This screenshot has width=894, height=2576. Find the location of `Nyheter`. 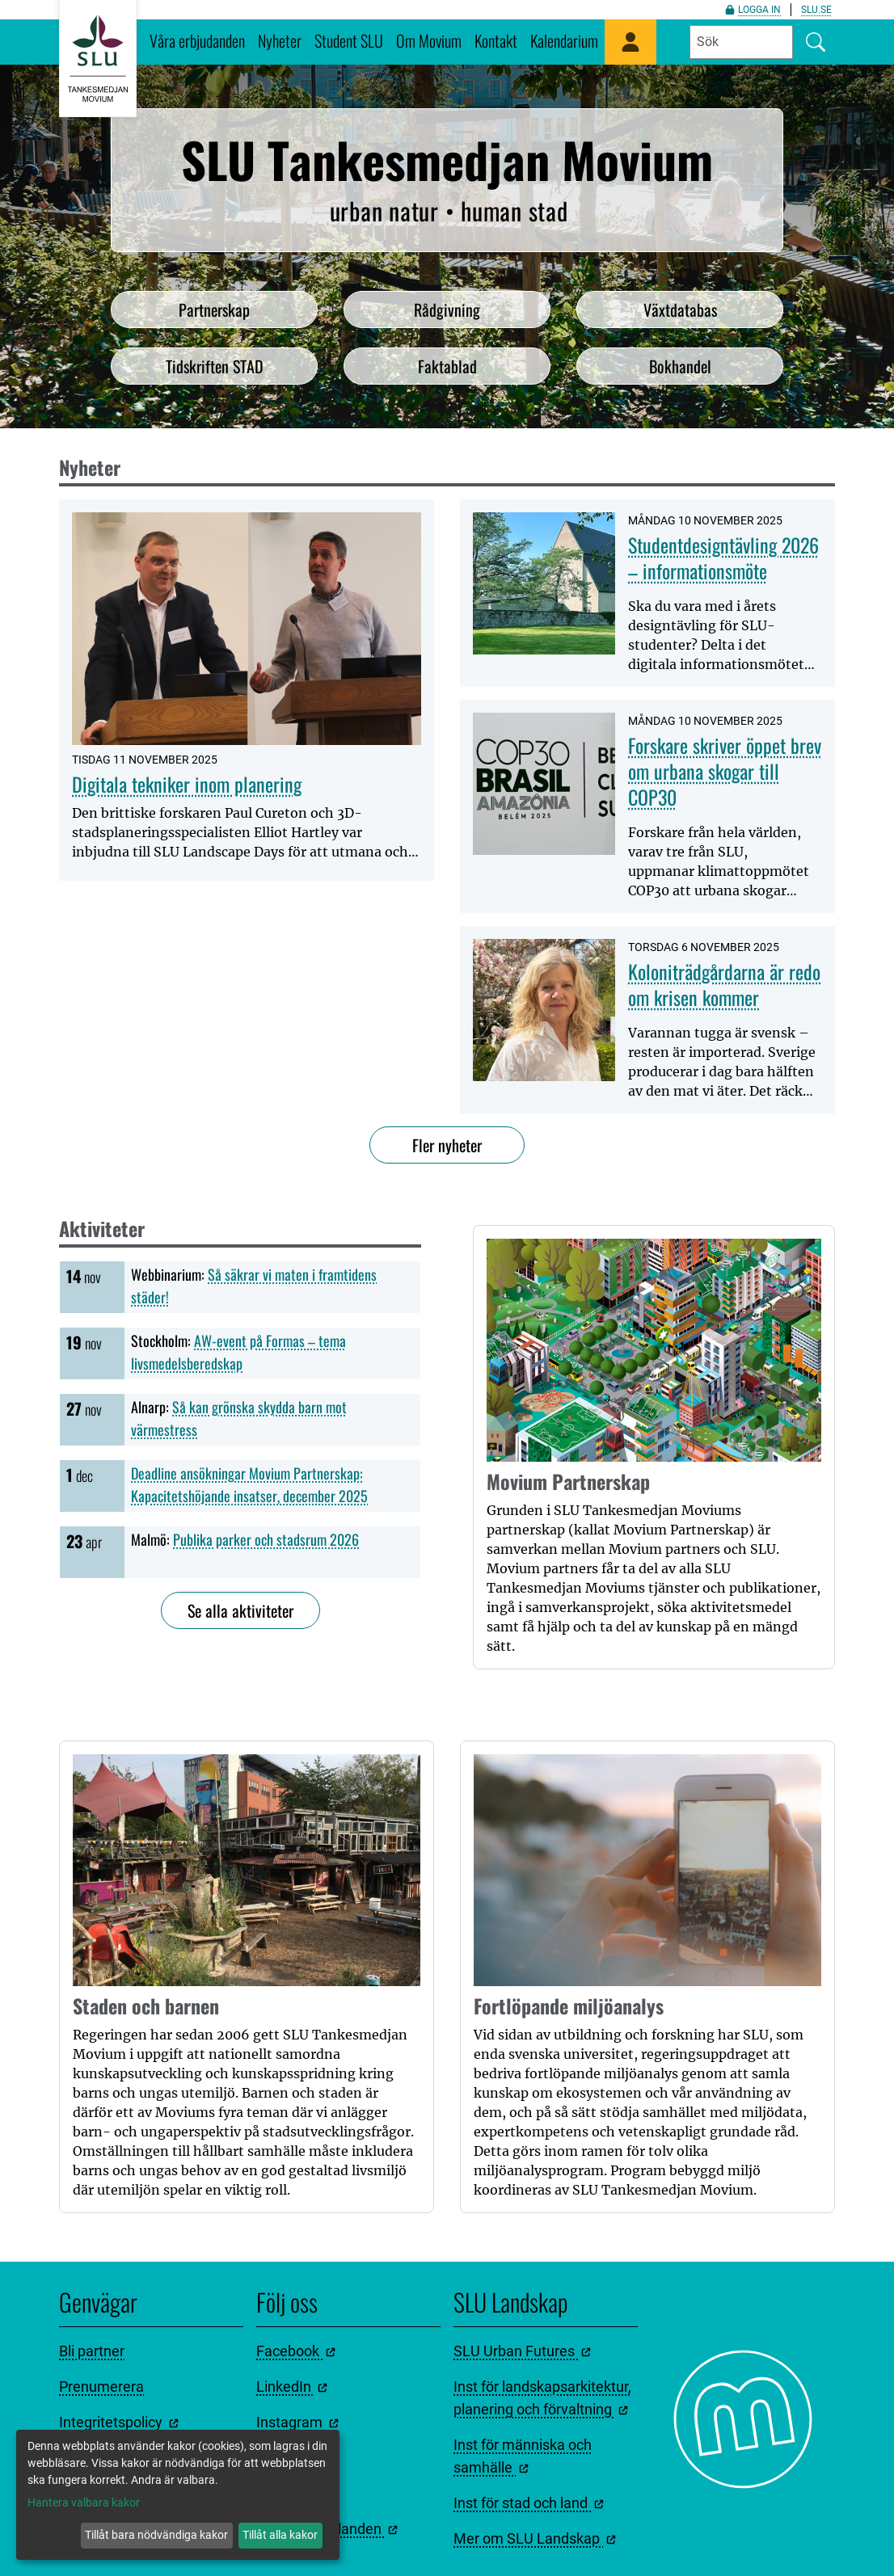

Nyheter is located at coordinates (280, 40).